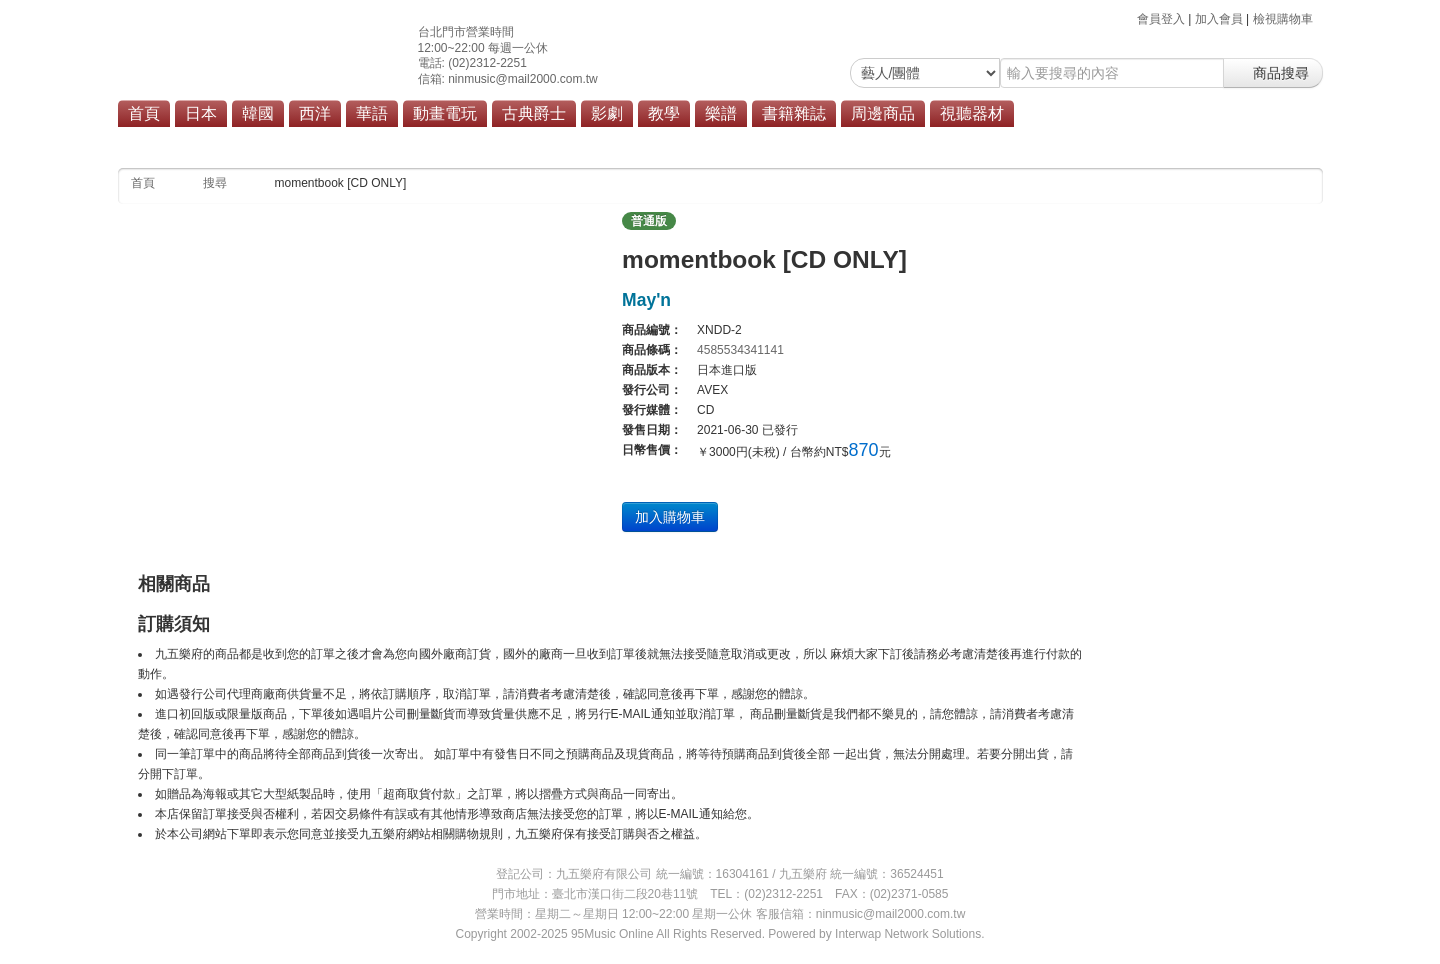  I want to click on 搜尋, so click(215, 183).